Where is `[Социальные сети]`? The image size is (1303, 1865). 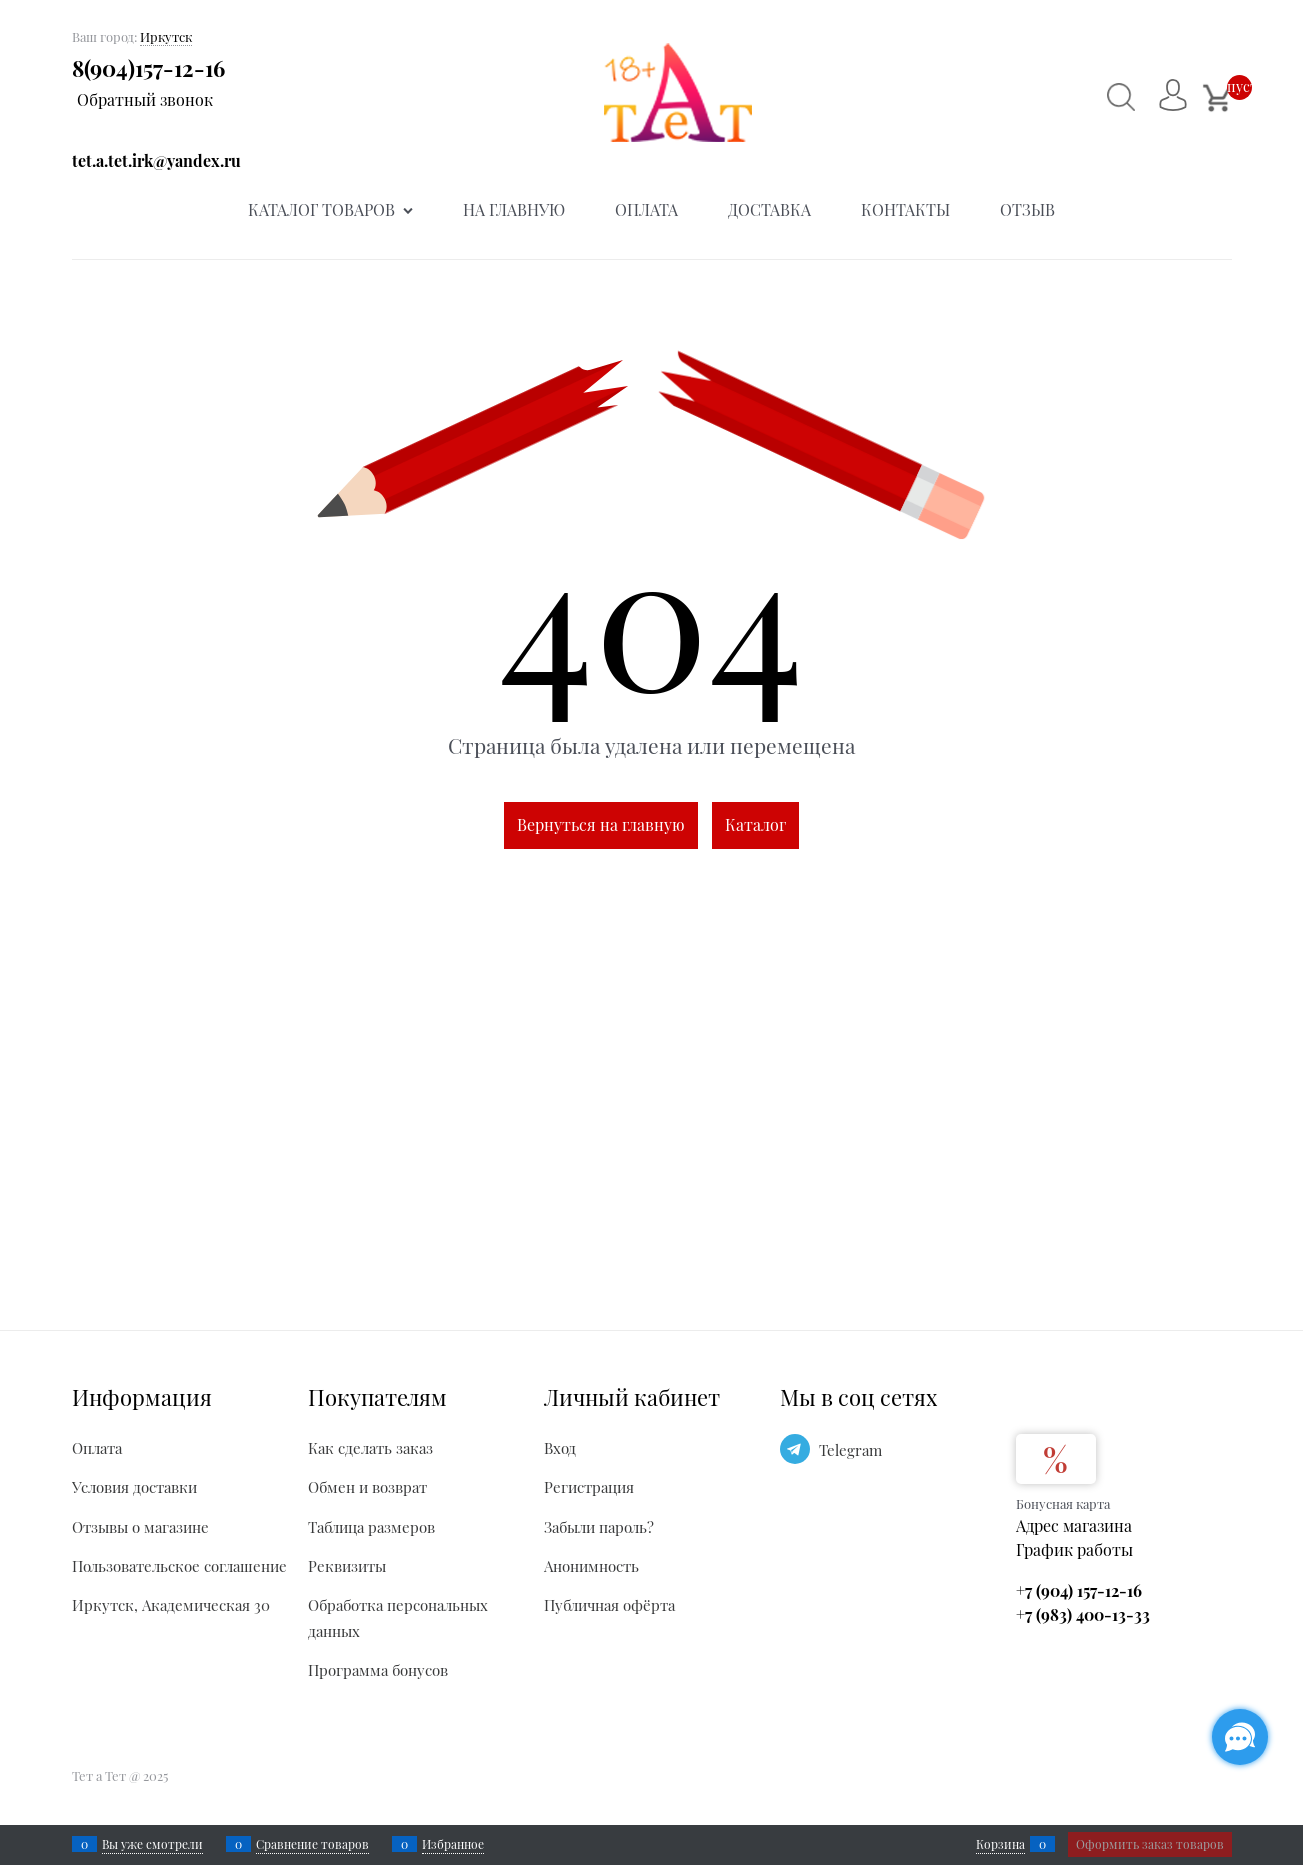
[Социальные сети] is located at coordinates (1240, 1737).